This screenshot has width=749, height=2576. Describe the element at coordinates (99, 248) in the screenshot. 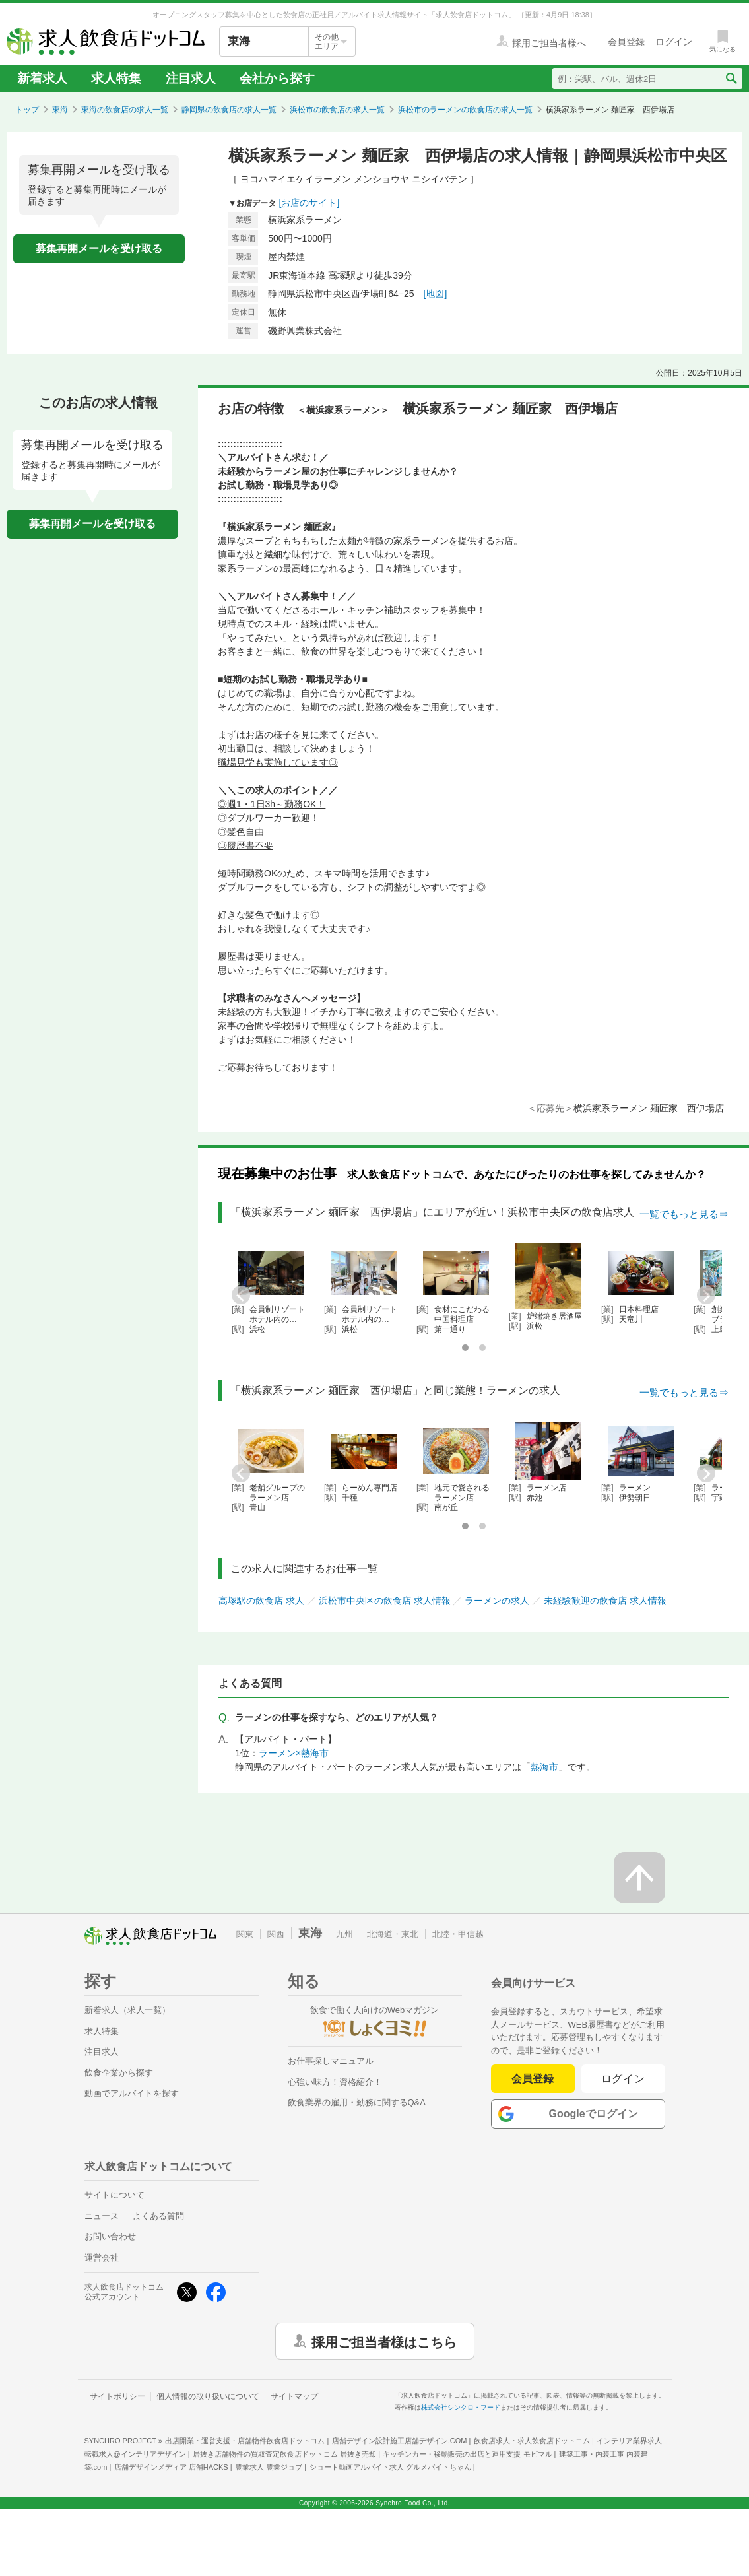

I see `募集再開メールを受け取る` at that location.